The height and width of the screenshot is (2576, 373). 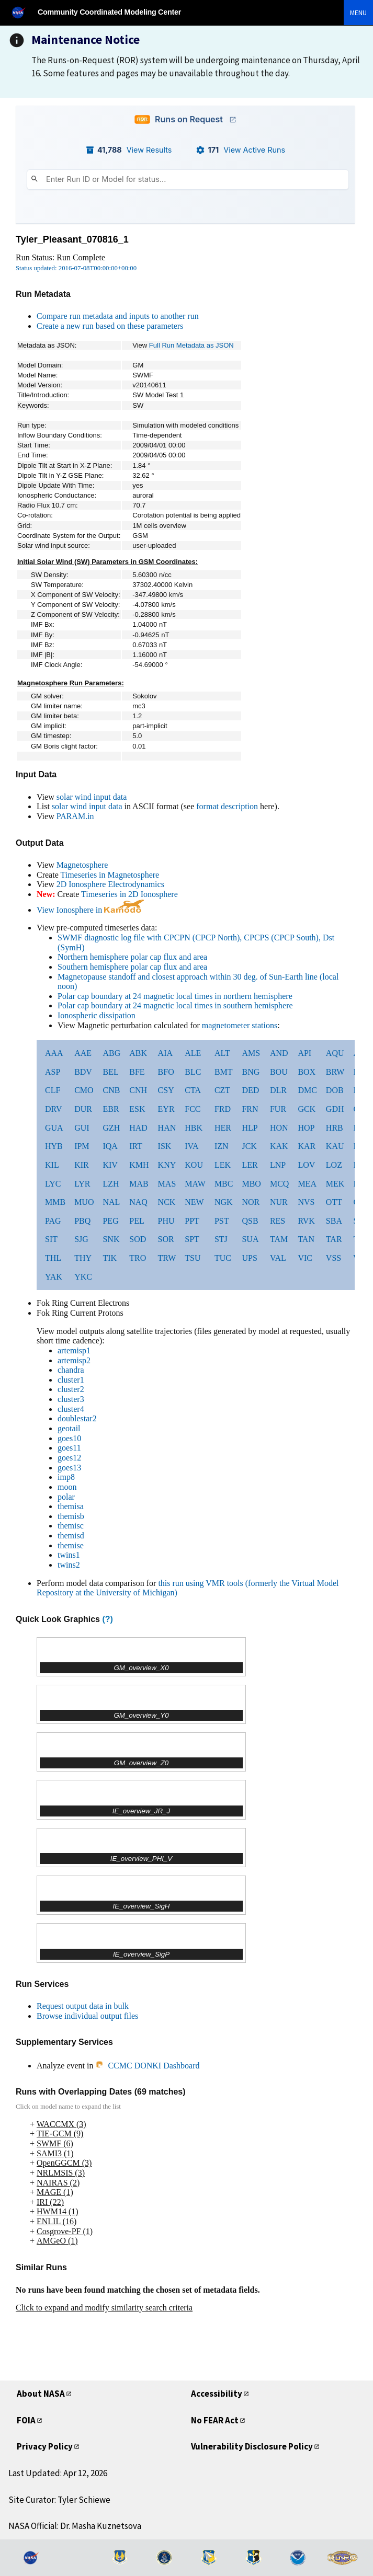 What do you see at coordinates (71, 1389) in the screenshot?
I see `cluster2` at bounding box center [71, 1389].